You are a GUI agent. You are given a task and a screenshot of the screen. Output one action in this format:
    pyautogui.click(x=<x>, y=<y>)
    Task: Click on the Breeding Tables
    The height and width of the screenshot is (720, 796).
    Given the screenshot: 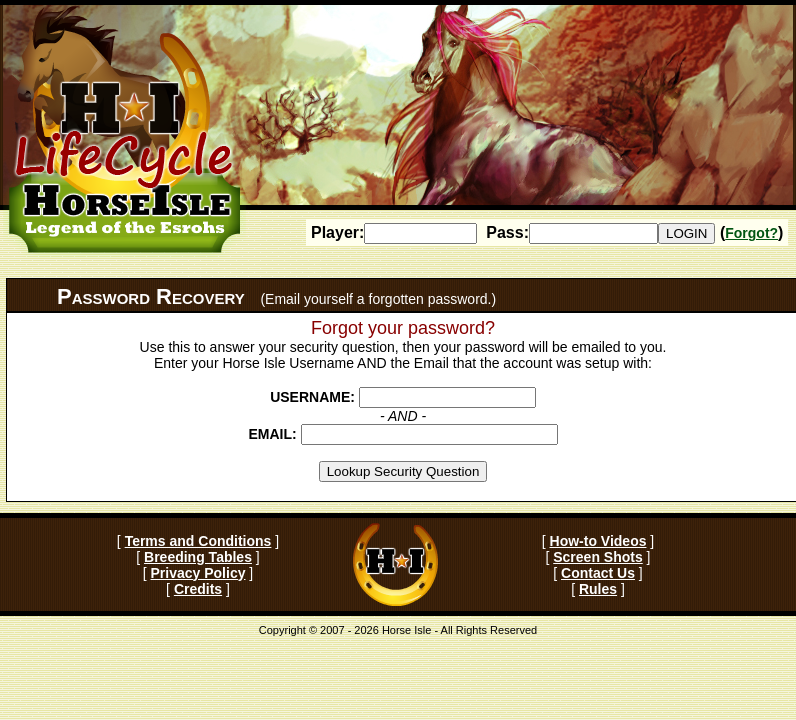 What is the action you would take?
    pyautogui.click(x=198, y=557)
    